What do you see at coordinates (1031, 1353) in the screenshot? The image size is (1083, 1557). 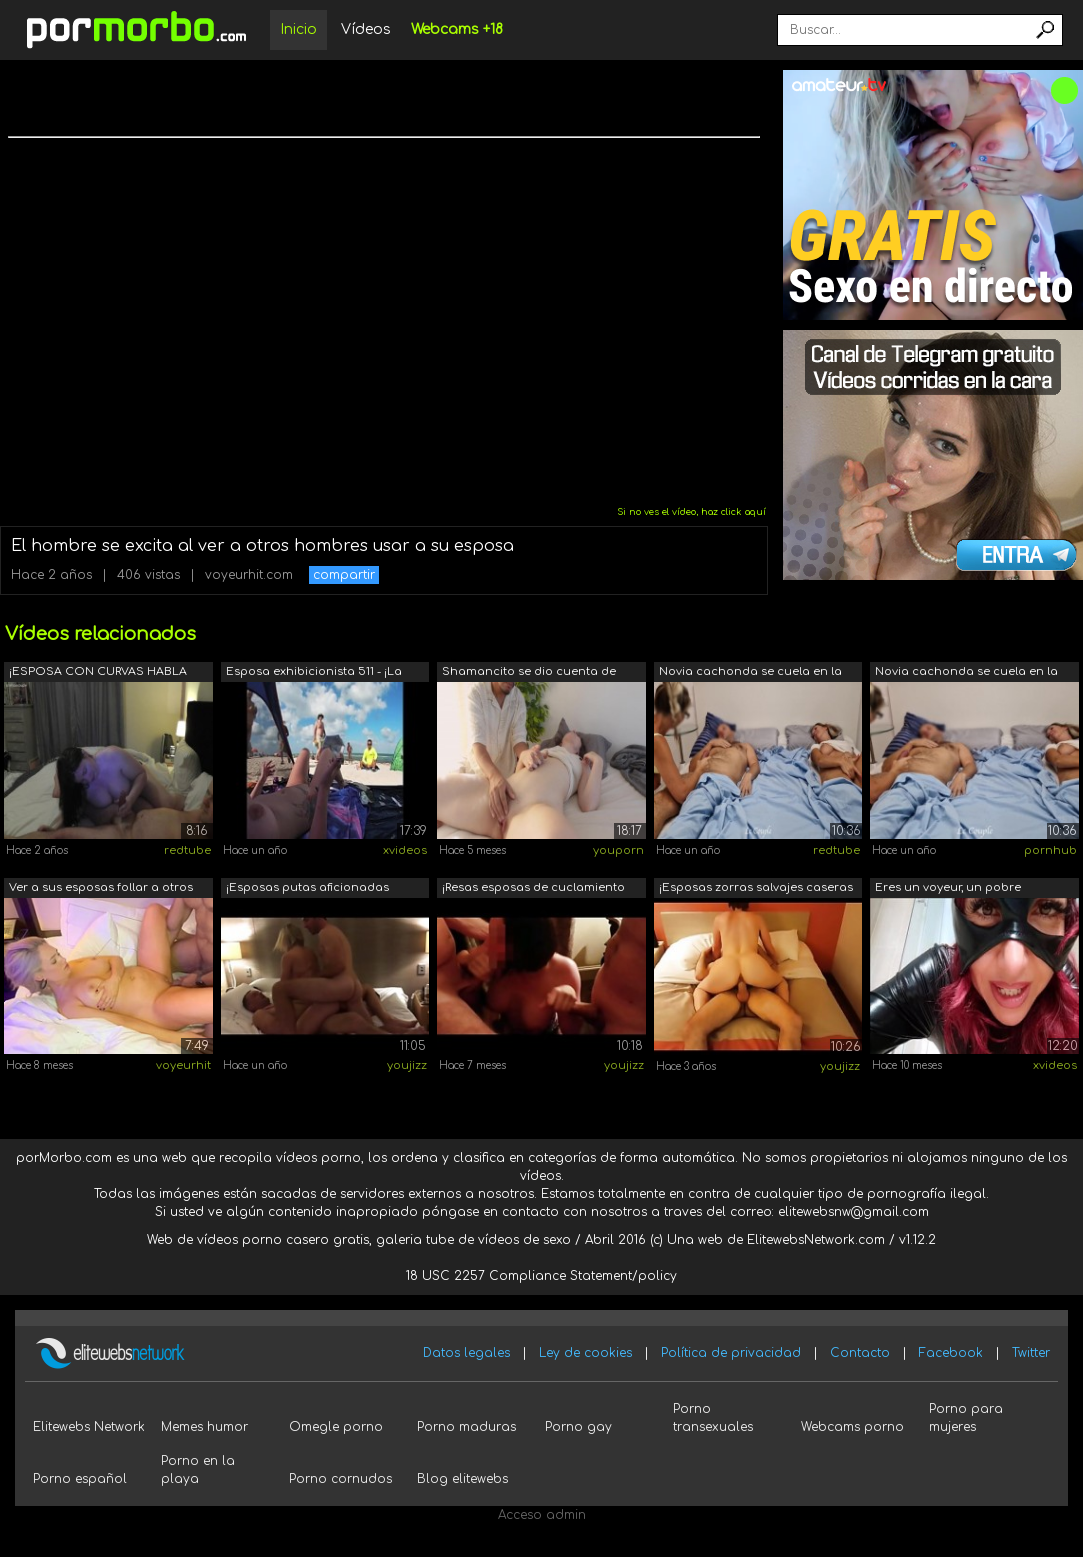 I see `Twitter` at bounding box center [1031, 1353].